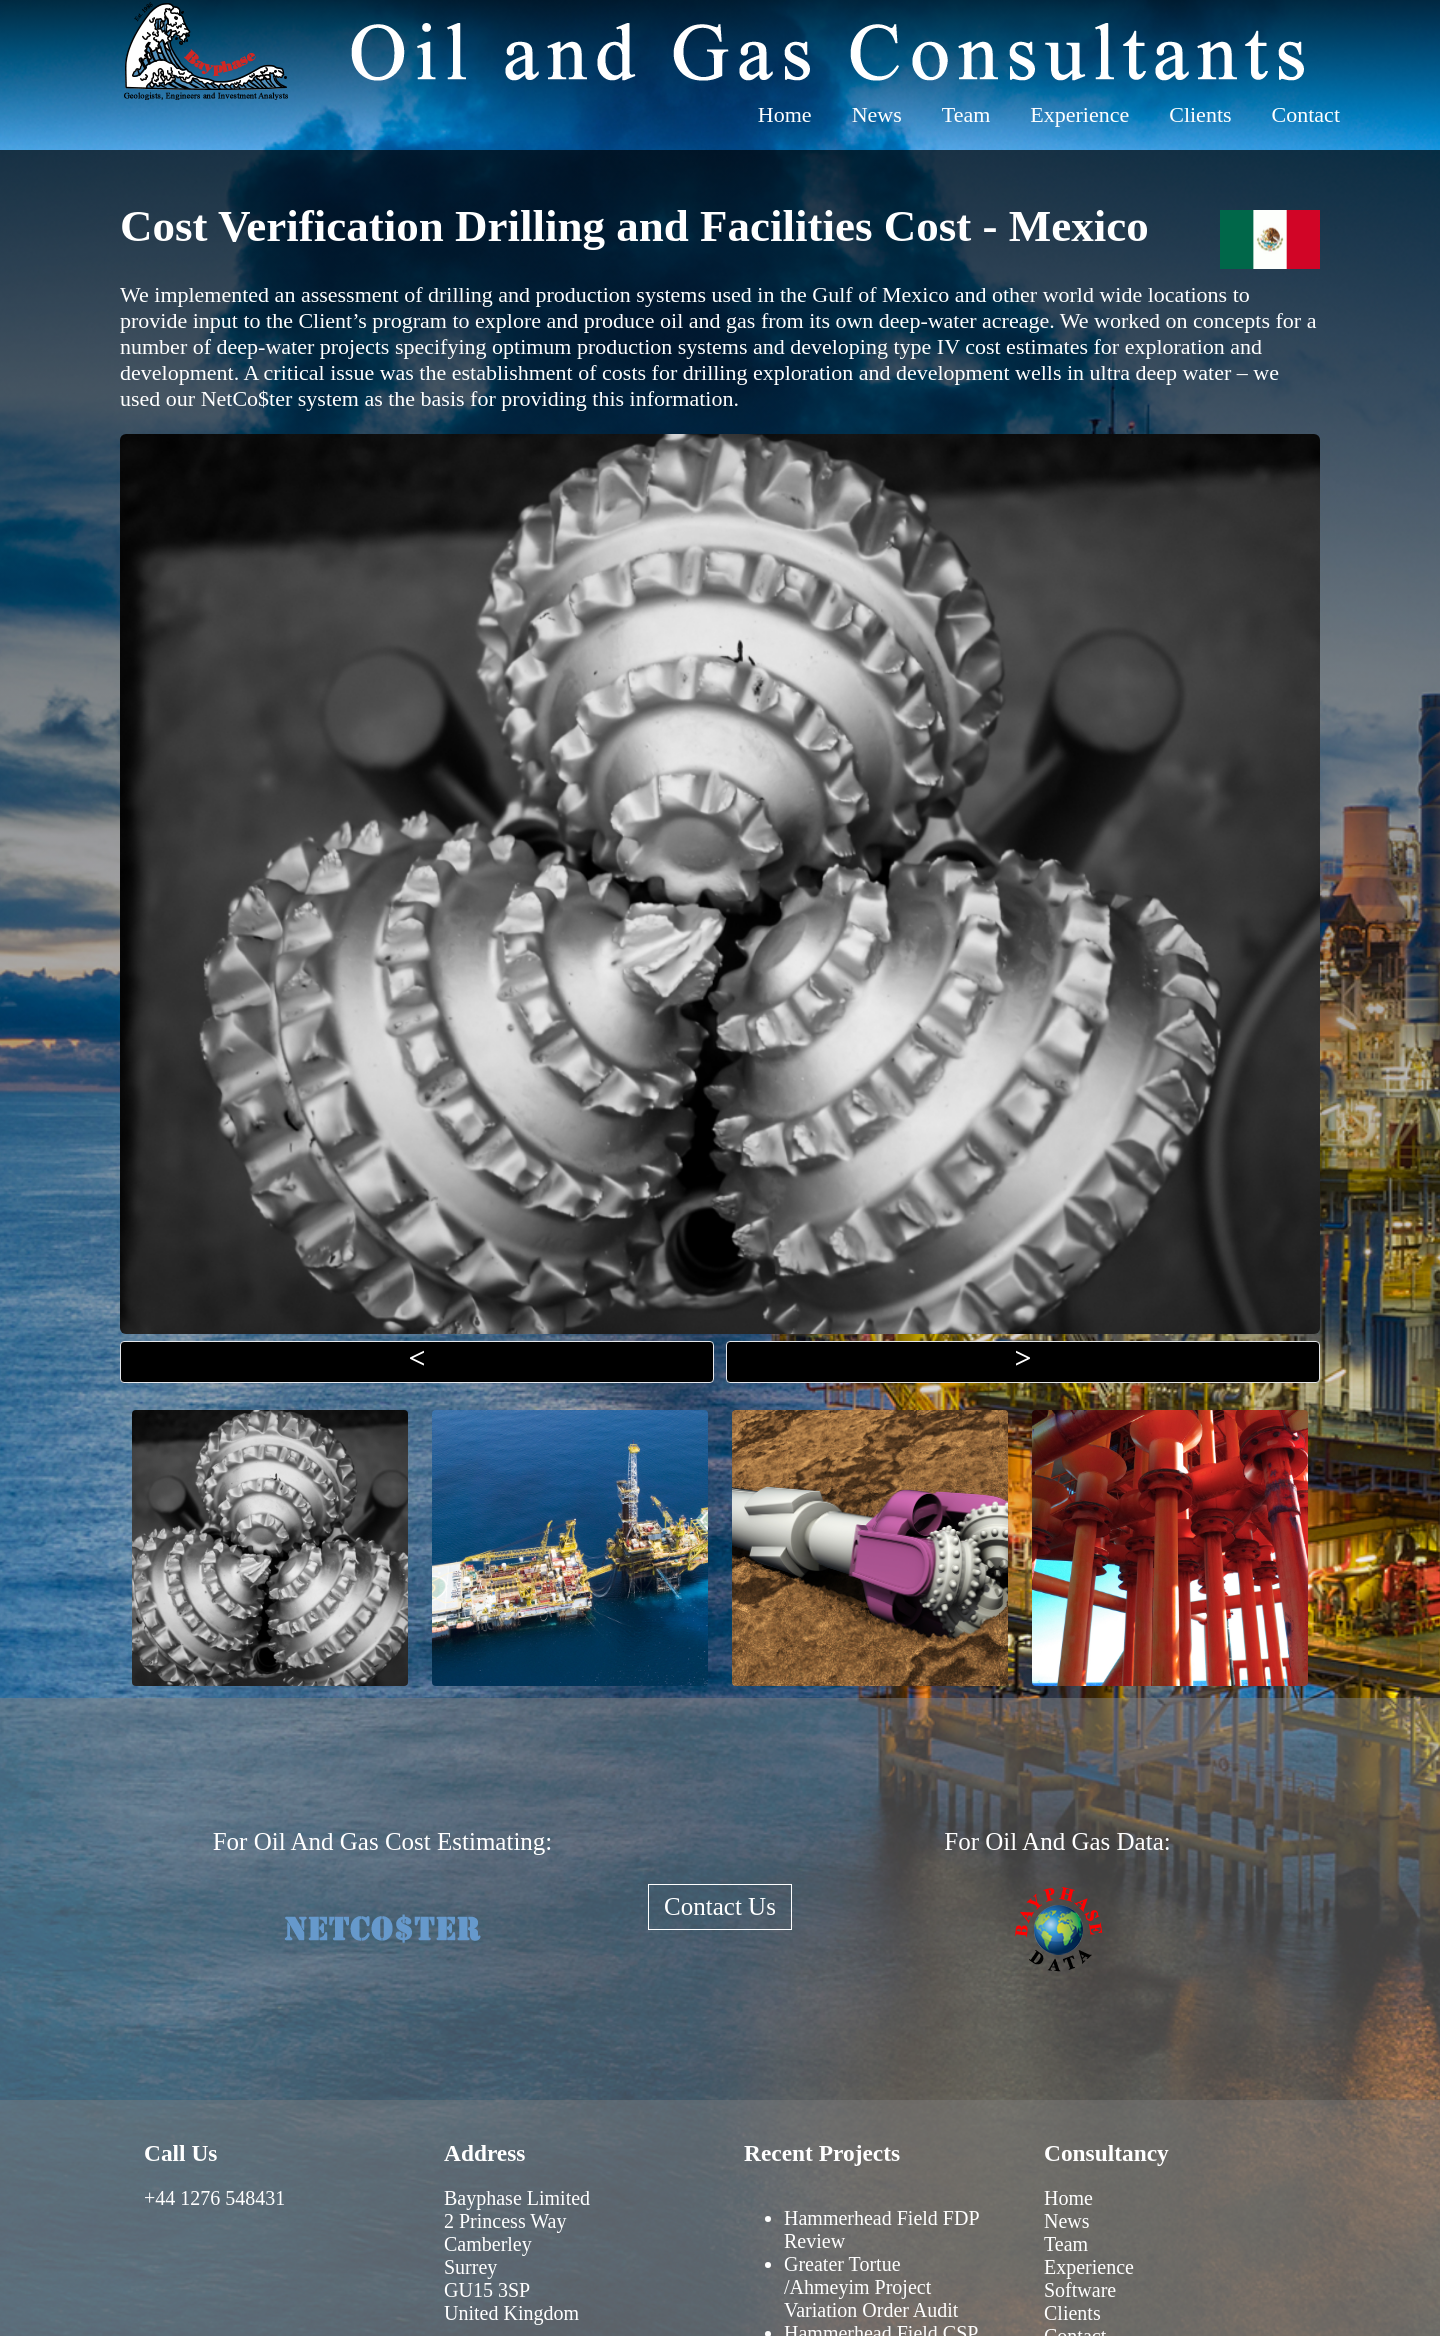 The height and width of the screenshot is (2336, 1440). I want to click on Contact, so click(1306, 114).